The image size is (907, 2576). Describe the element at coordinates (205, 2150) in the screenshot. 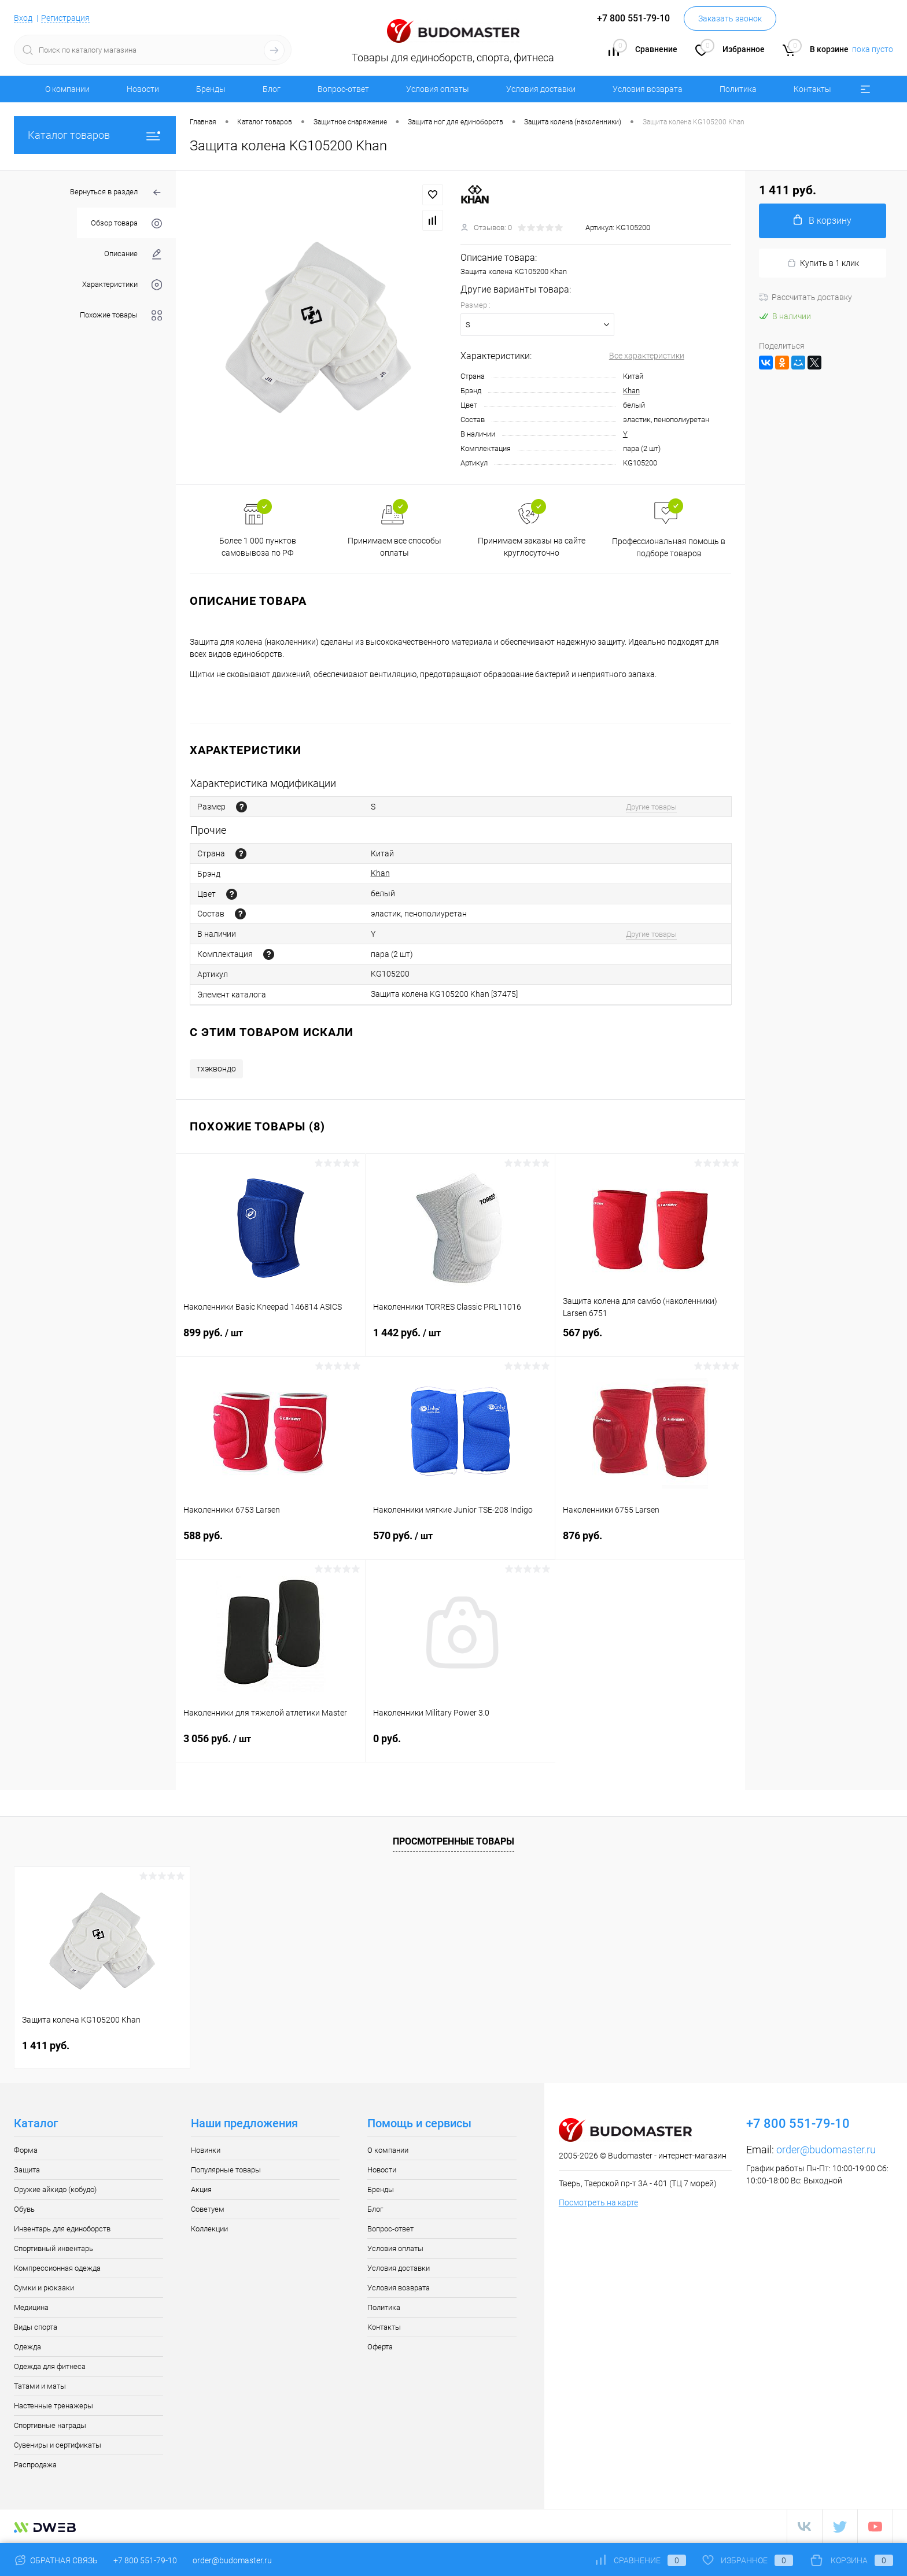

I see `Новинки` at that location.